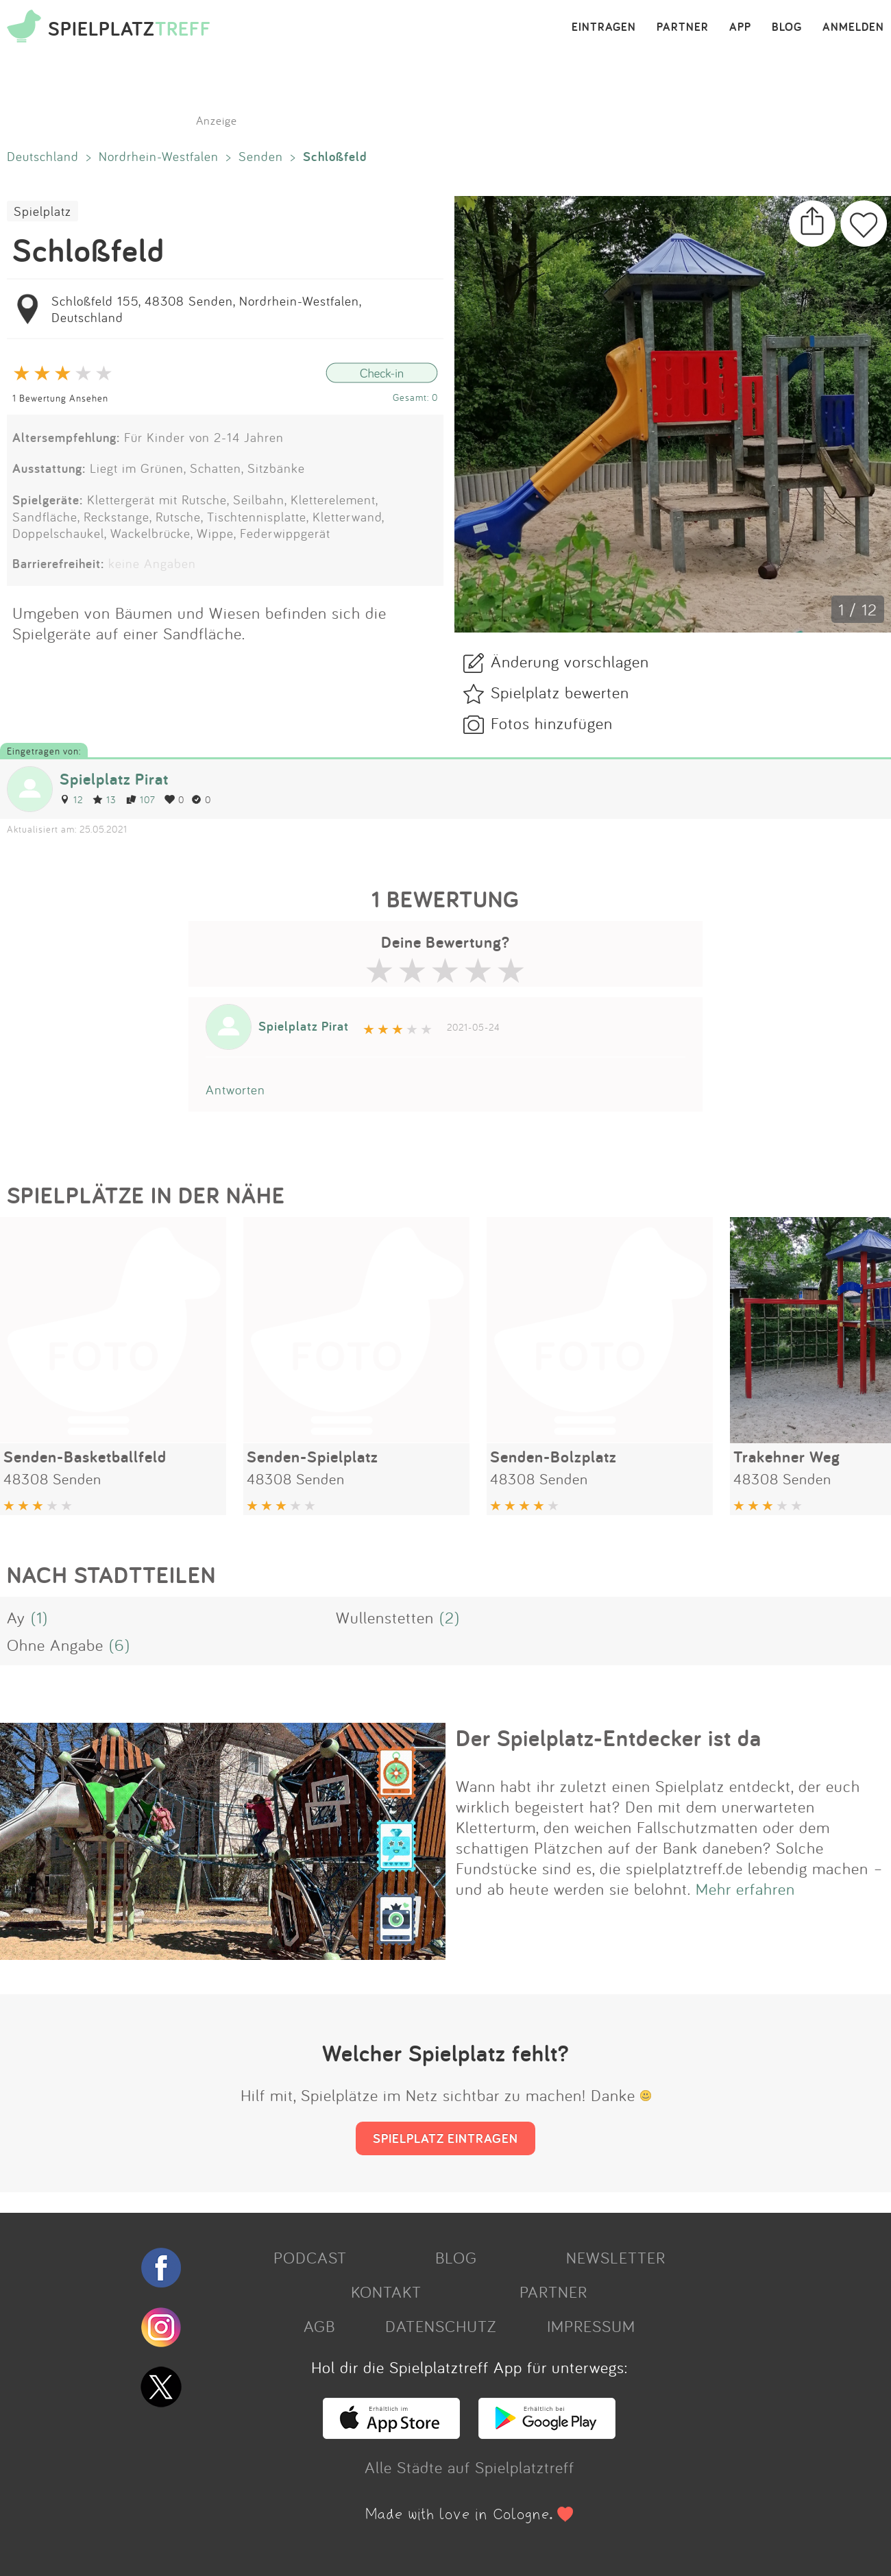 Image resolution: width=891 pixels, height=2576 pixels. What do you see at coordinates (310, 2257) in the screenshot?
I see `PODCAST` at bounding box center [310, 2257].